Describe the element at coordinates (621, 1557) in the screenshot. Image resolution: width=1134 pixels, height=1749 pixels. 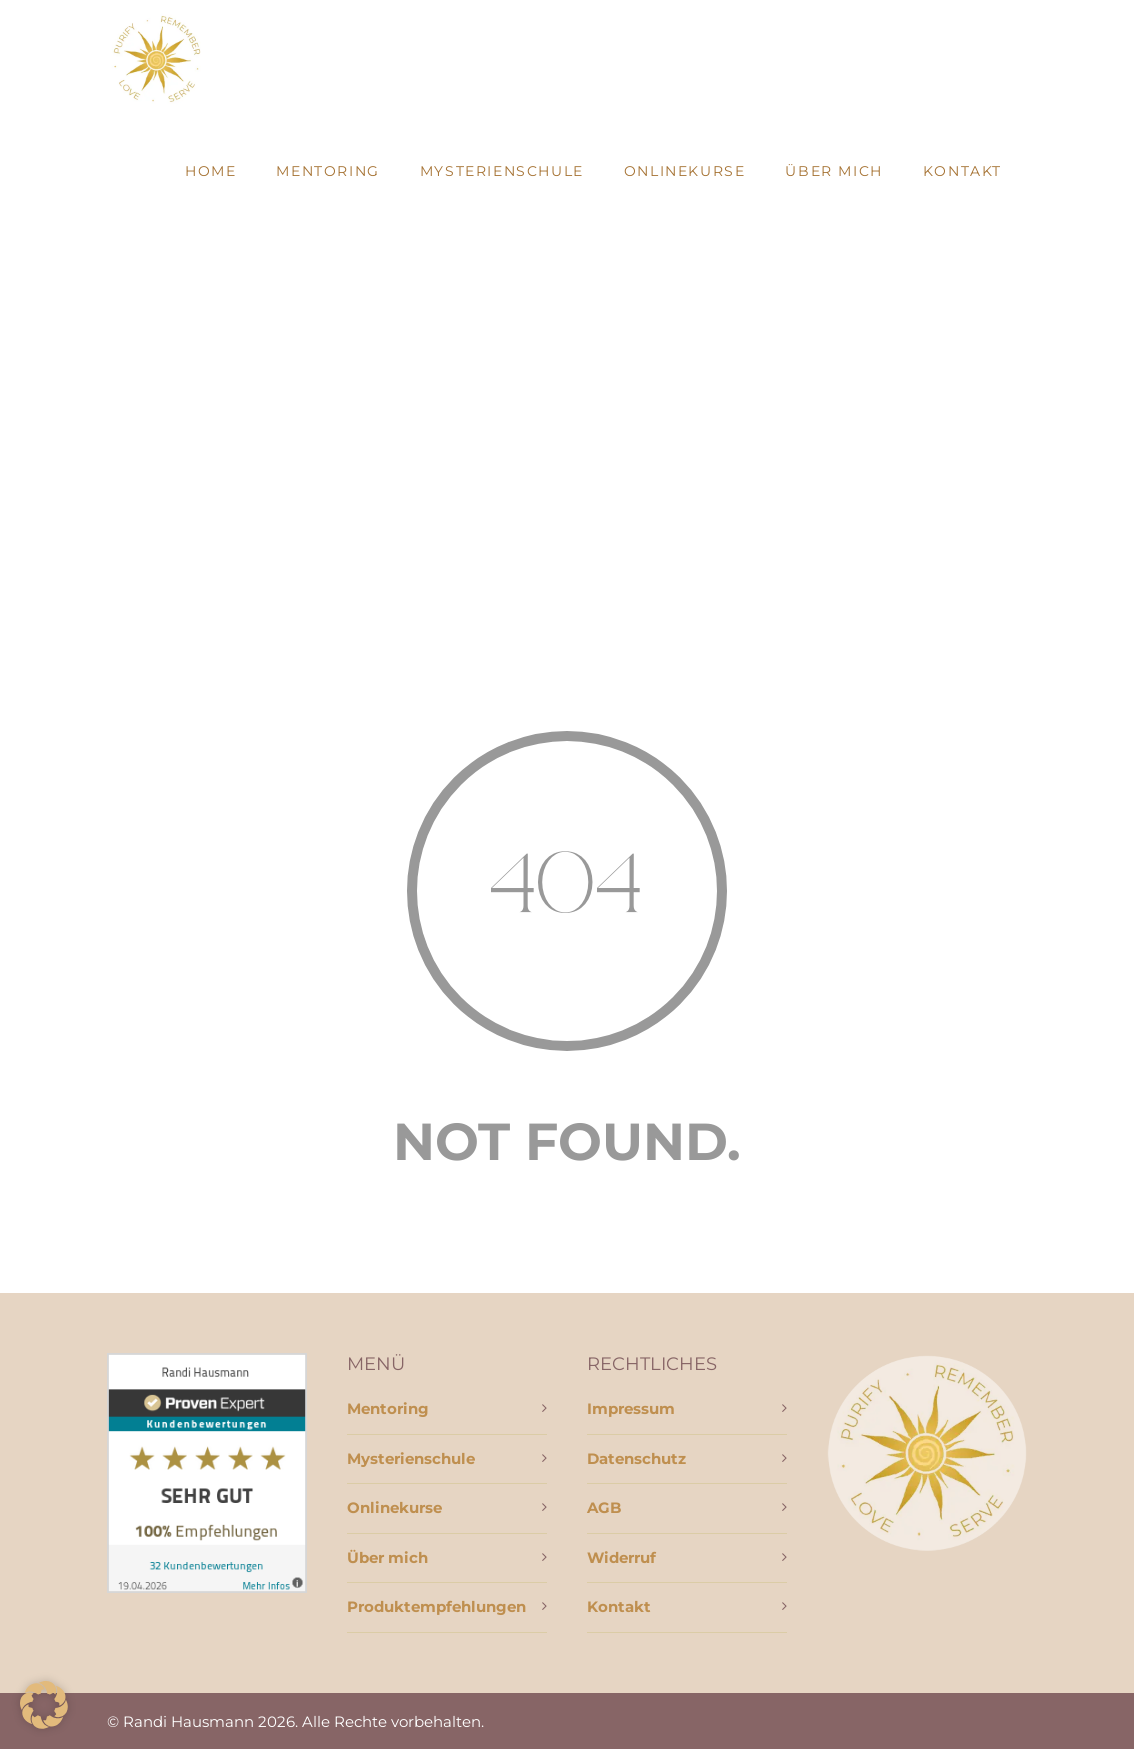
I see `Widerruf` at that location.